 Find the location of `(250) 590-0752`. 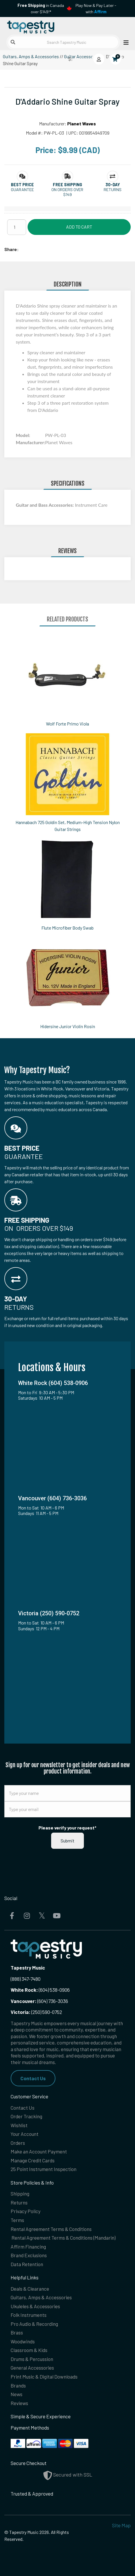

(250) 590-0752 is located at coordinates (36, 2012).